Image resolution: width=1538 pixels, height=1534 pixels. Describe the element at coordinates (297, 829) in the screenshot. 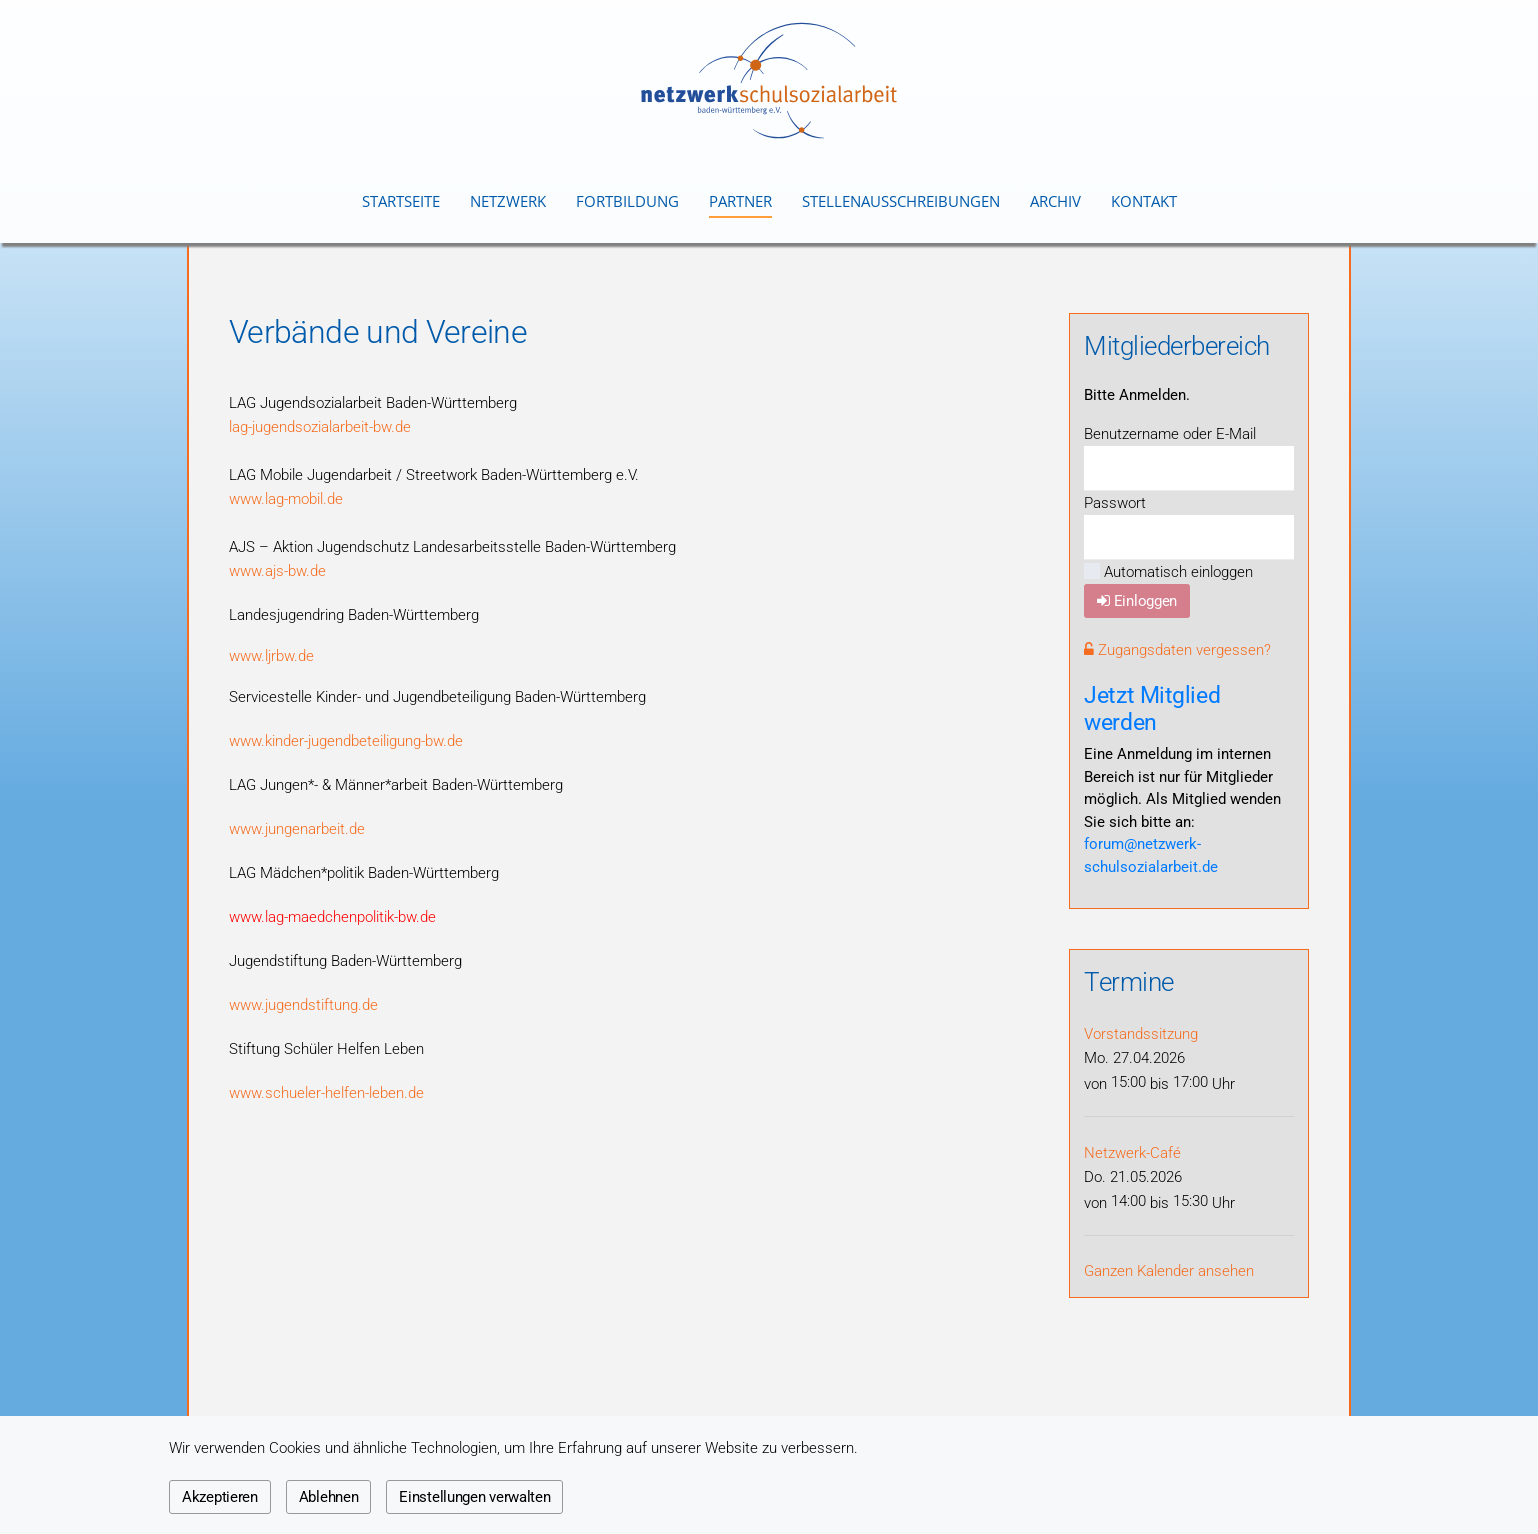

I see `www.jungenarbeit.de` at that location.